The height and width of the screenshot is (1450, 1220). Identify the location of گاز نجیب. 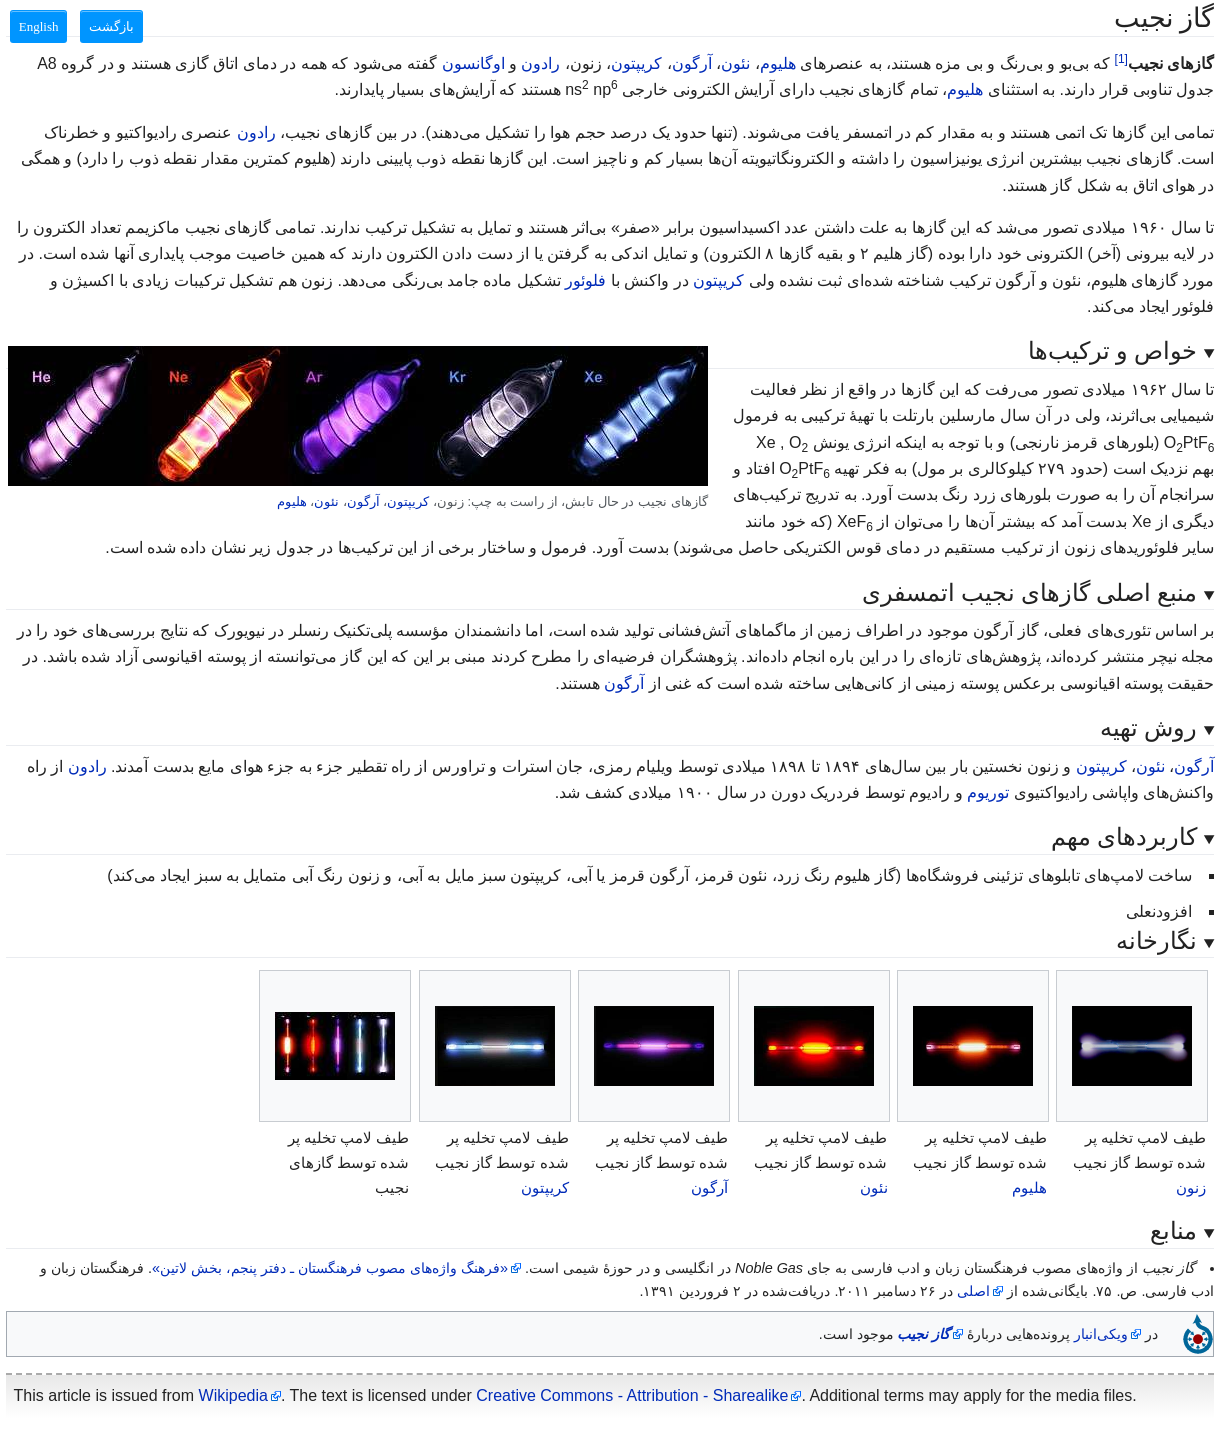
(923, 1334).